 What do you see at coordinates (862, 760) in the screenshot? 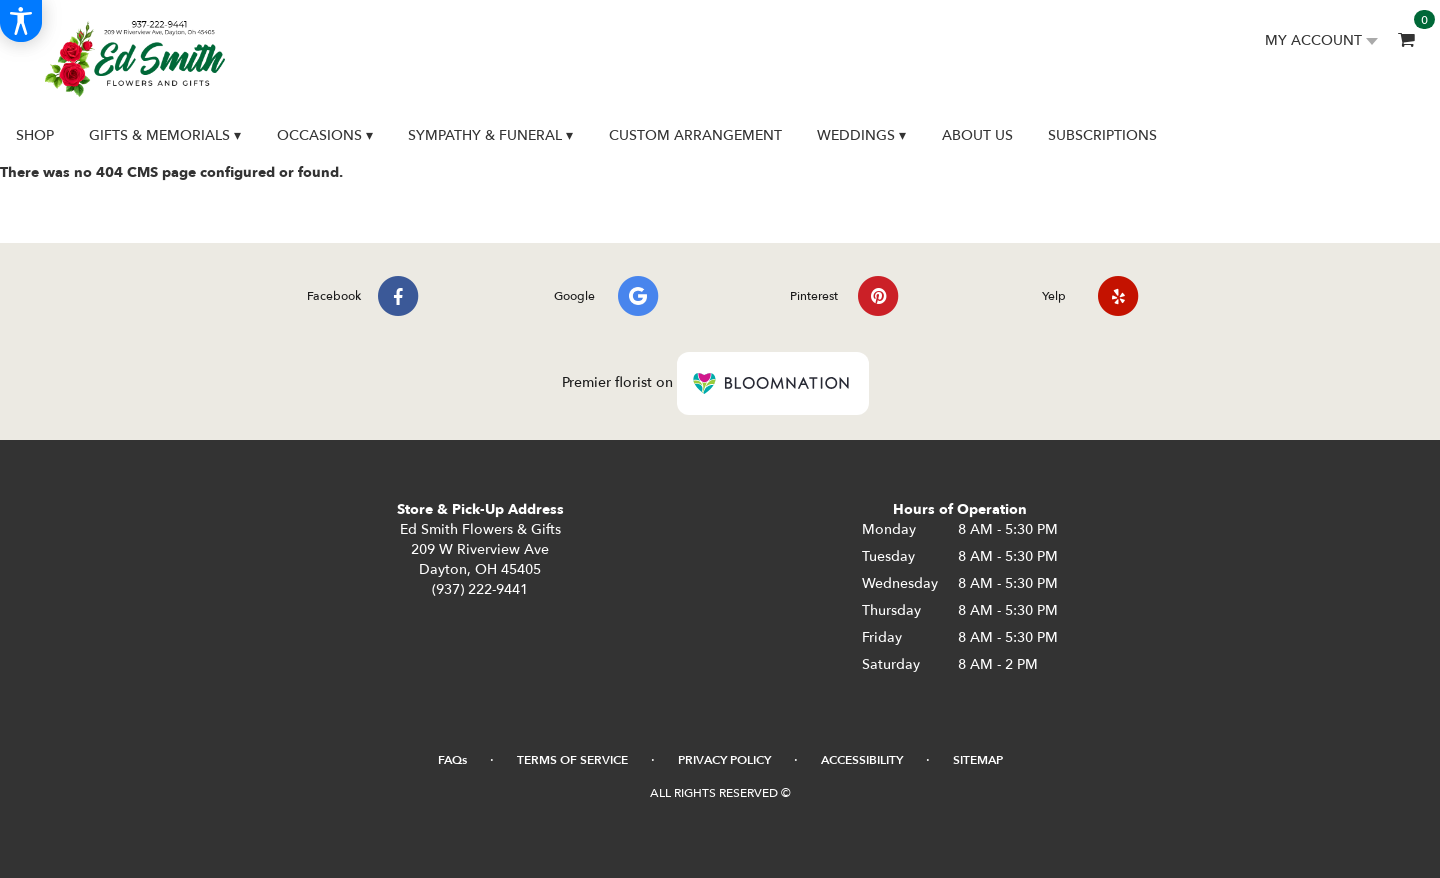
I see `Accessibility` at bounding box center [862, 760].